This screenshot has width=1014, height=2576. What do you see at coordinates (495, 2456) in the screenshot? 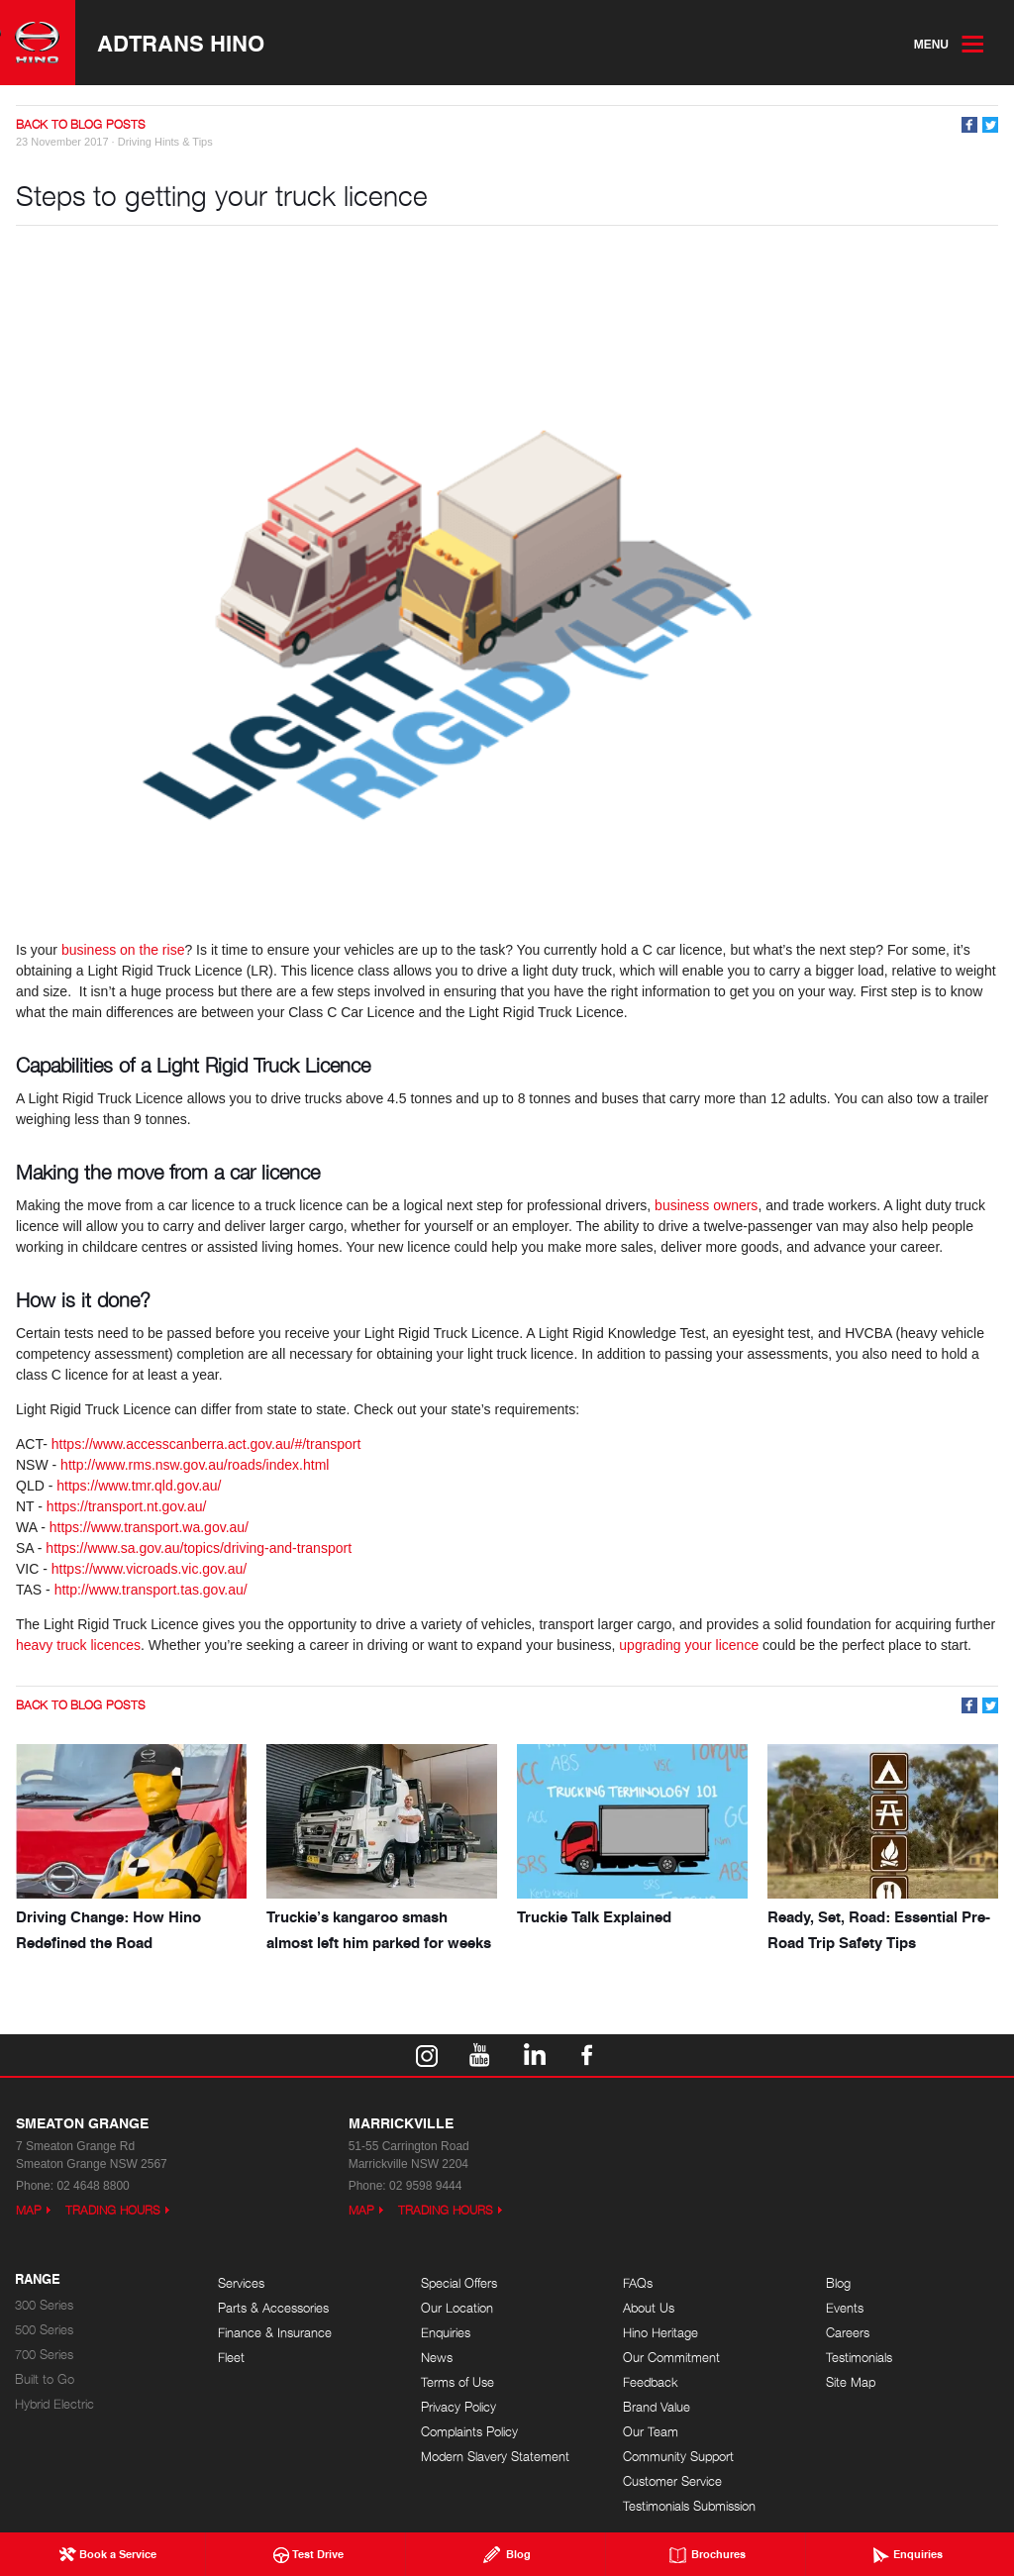
I see `Modern Slavery Statement` at bounding box center [495, 2456].